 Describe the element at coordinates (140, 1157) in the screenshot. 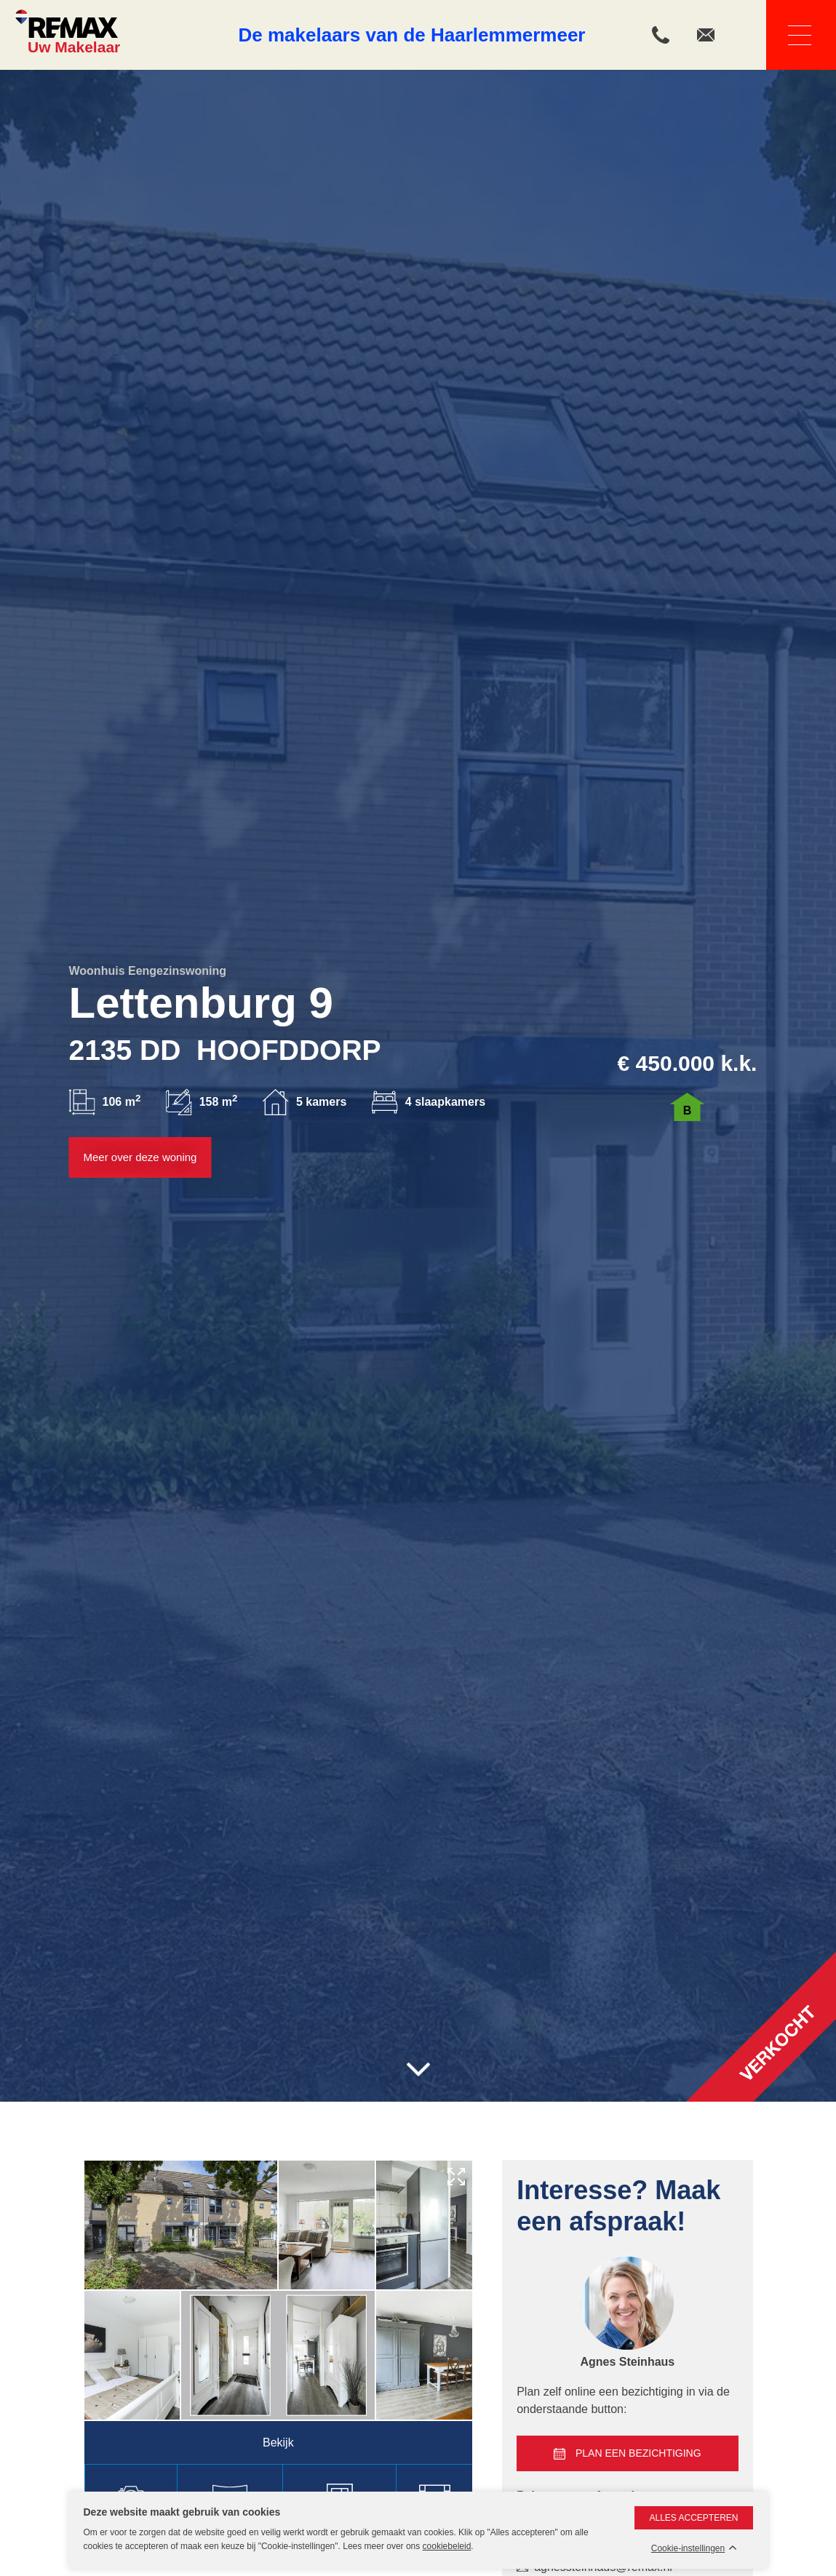

I see `Meer over deze woning` at that location.